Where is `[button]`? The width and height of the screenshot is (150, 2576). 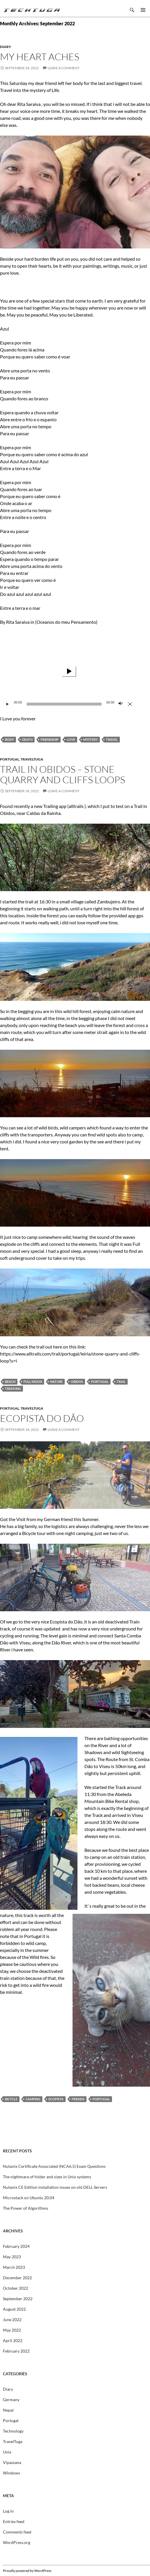
[button] is located at coordinates (69, 671).